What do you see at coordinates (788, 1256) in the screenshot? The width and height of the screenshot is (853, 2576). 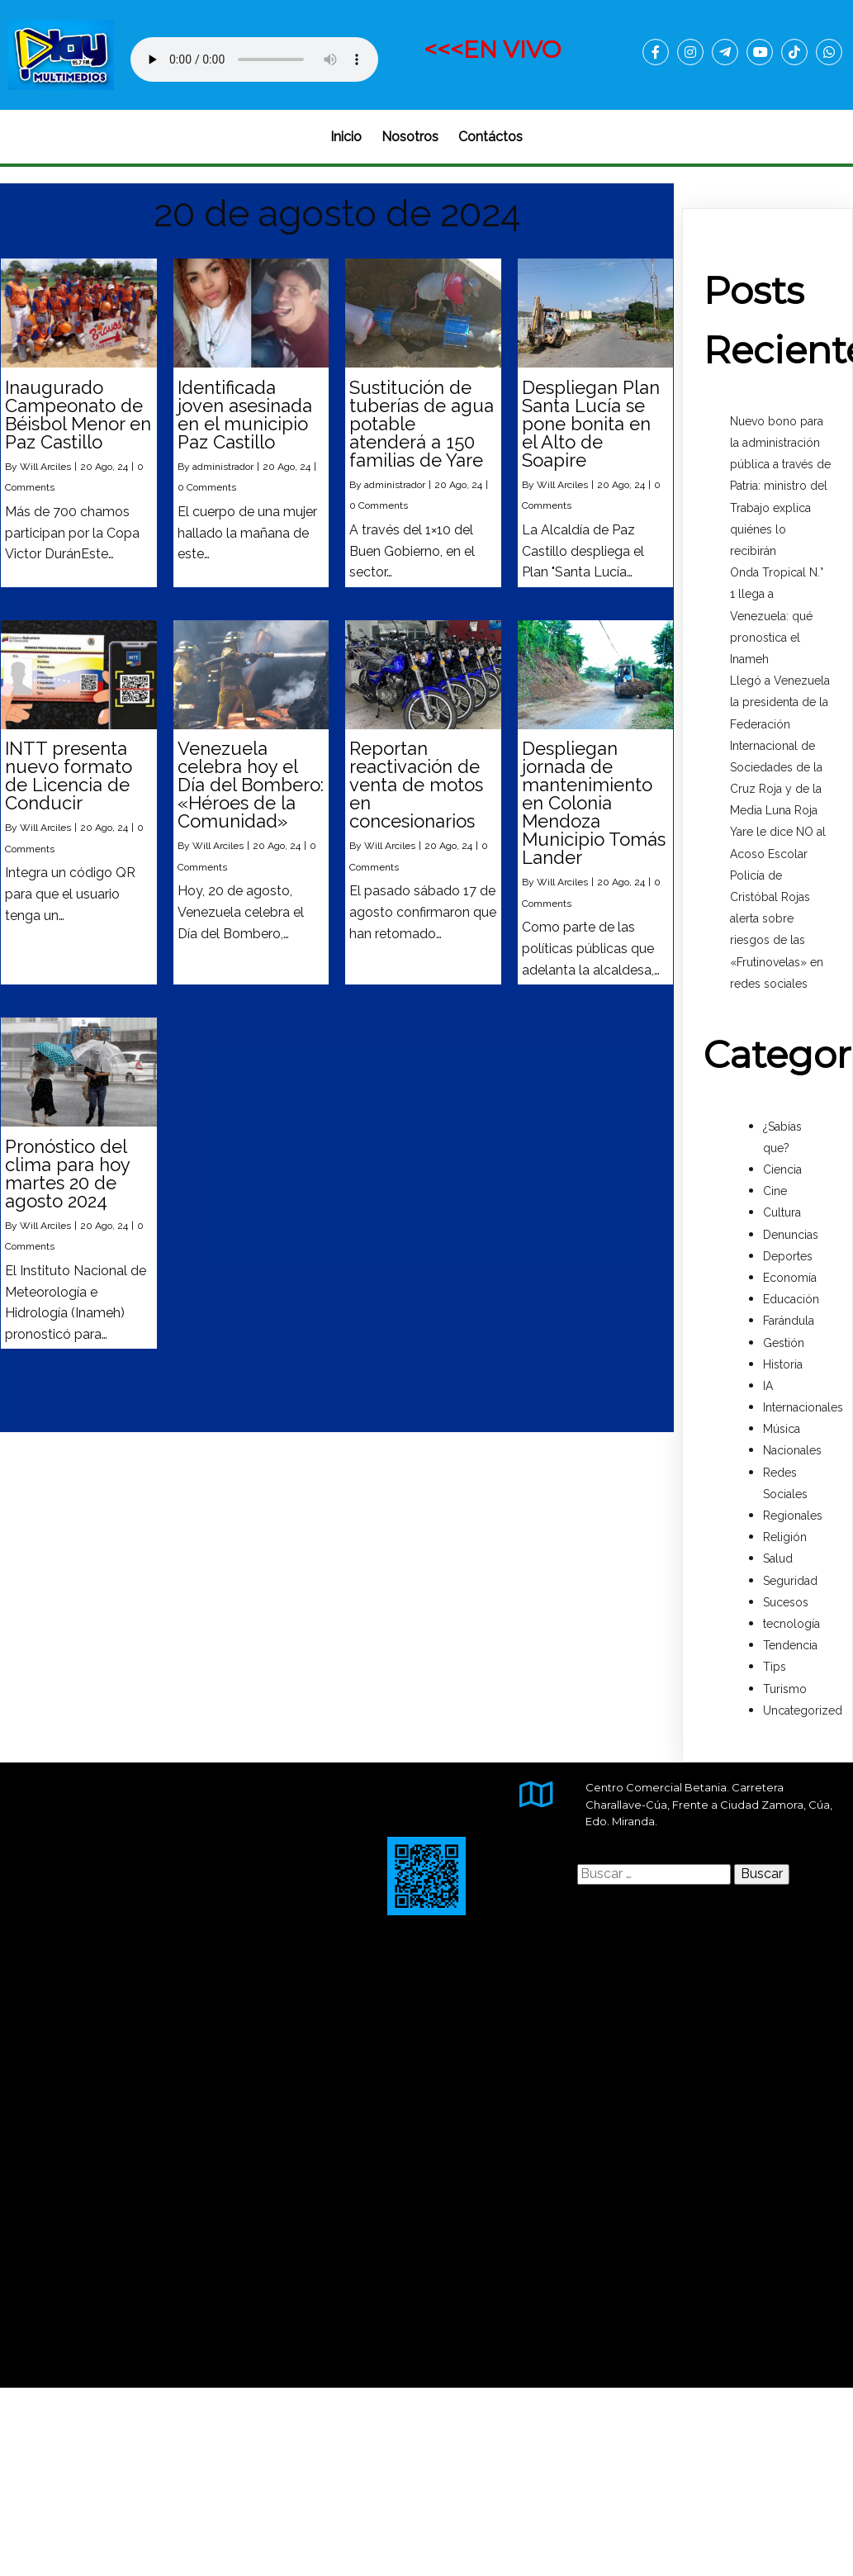 I see `Deportes` at bounding box center [788, 1256].